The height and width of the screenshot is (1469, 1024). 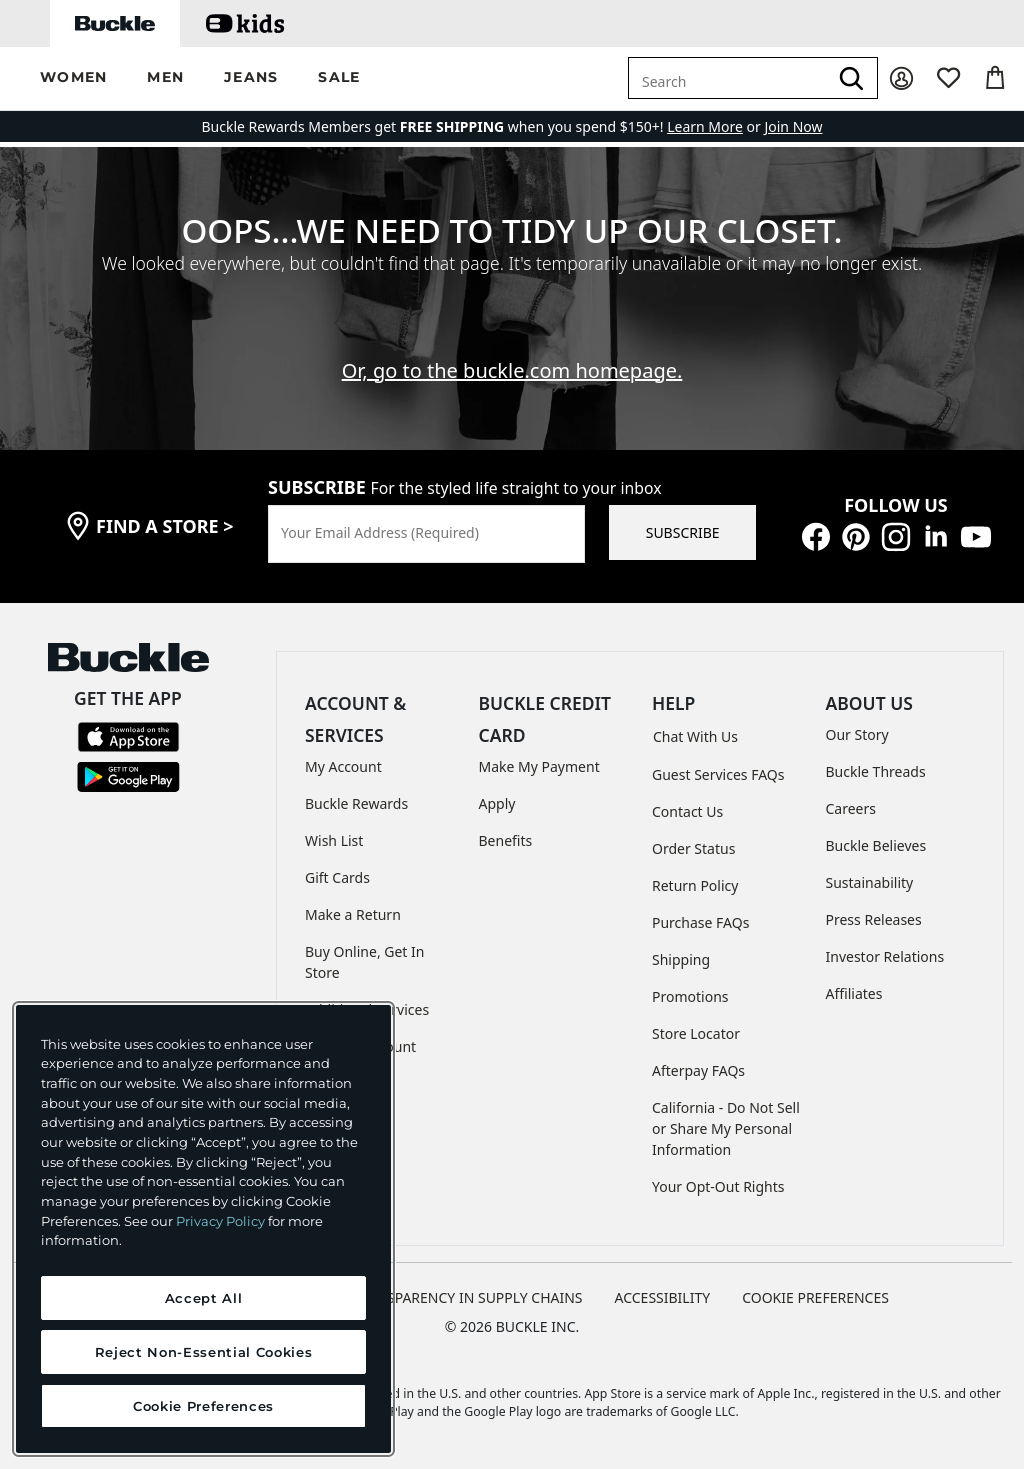 I want to click on Buckle Threads, so click(x=876, y=771).